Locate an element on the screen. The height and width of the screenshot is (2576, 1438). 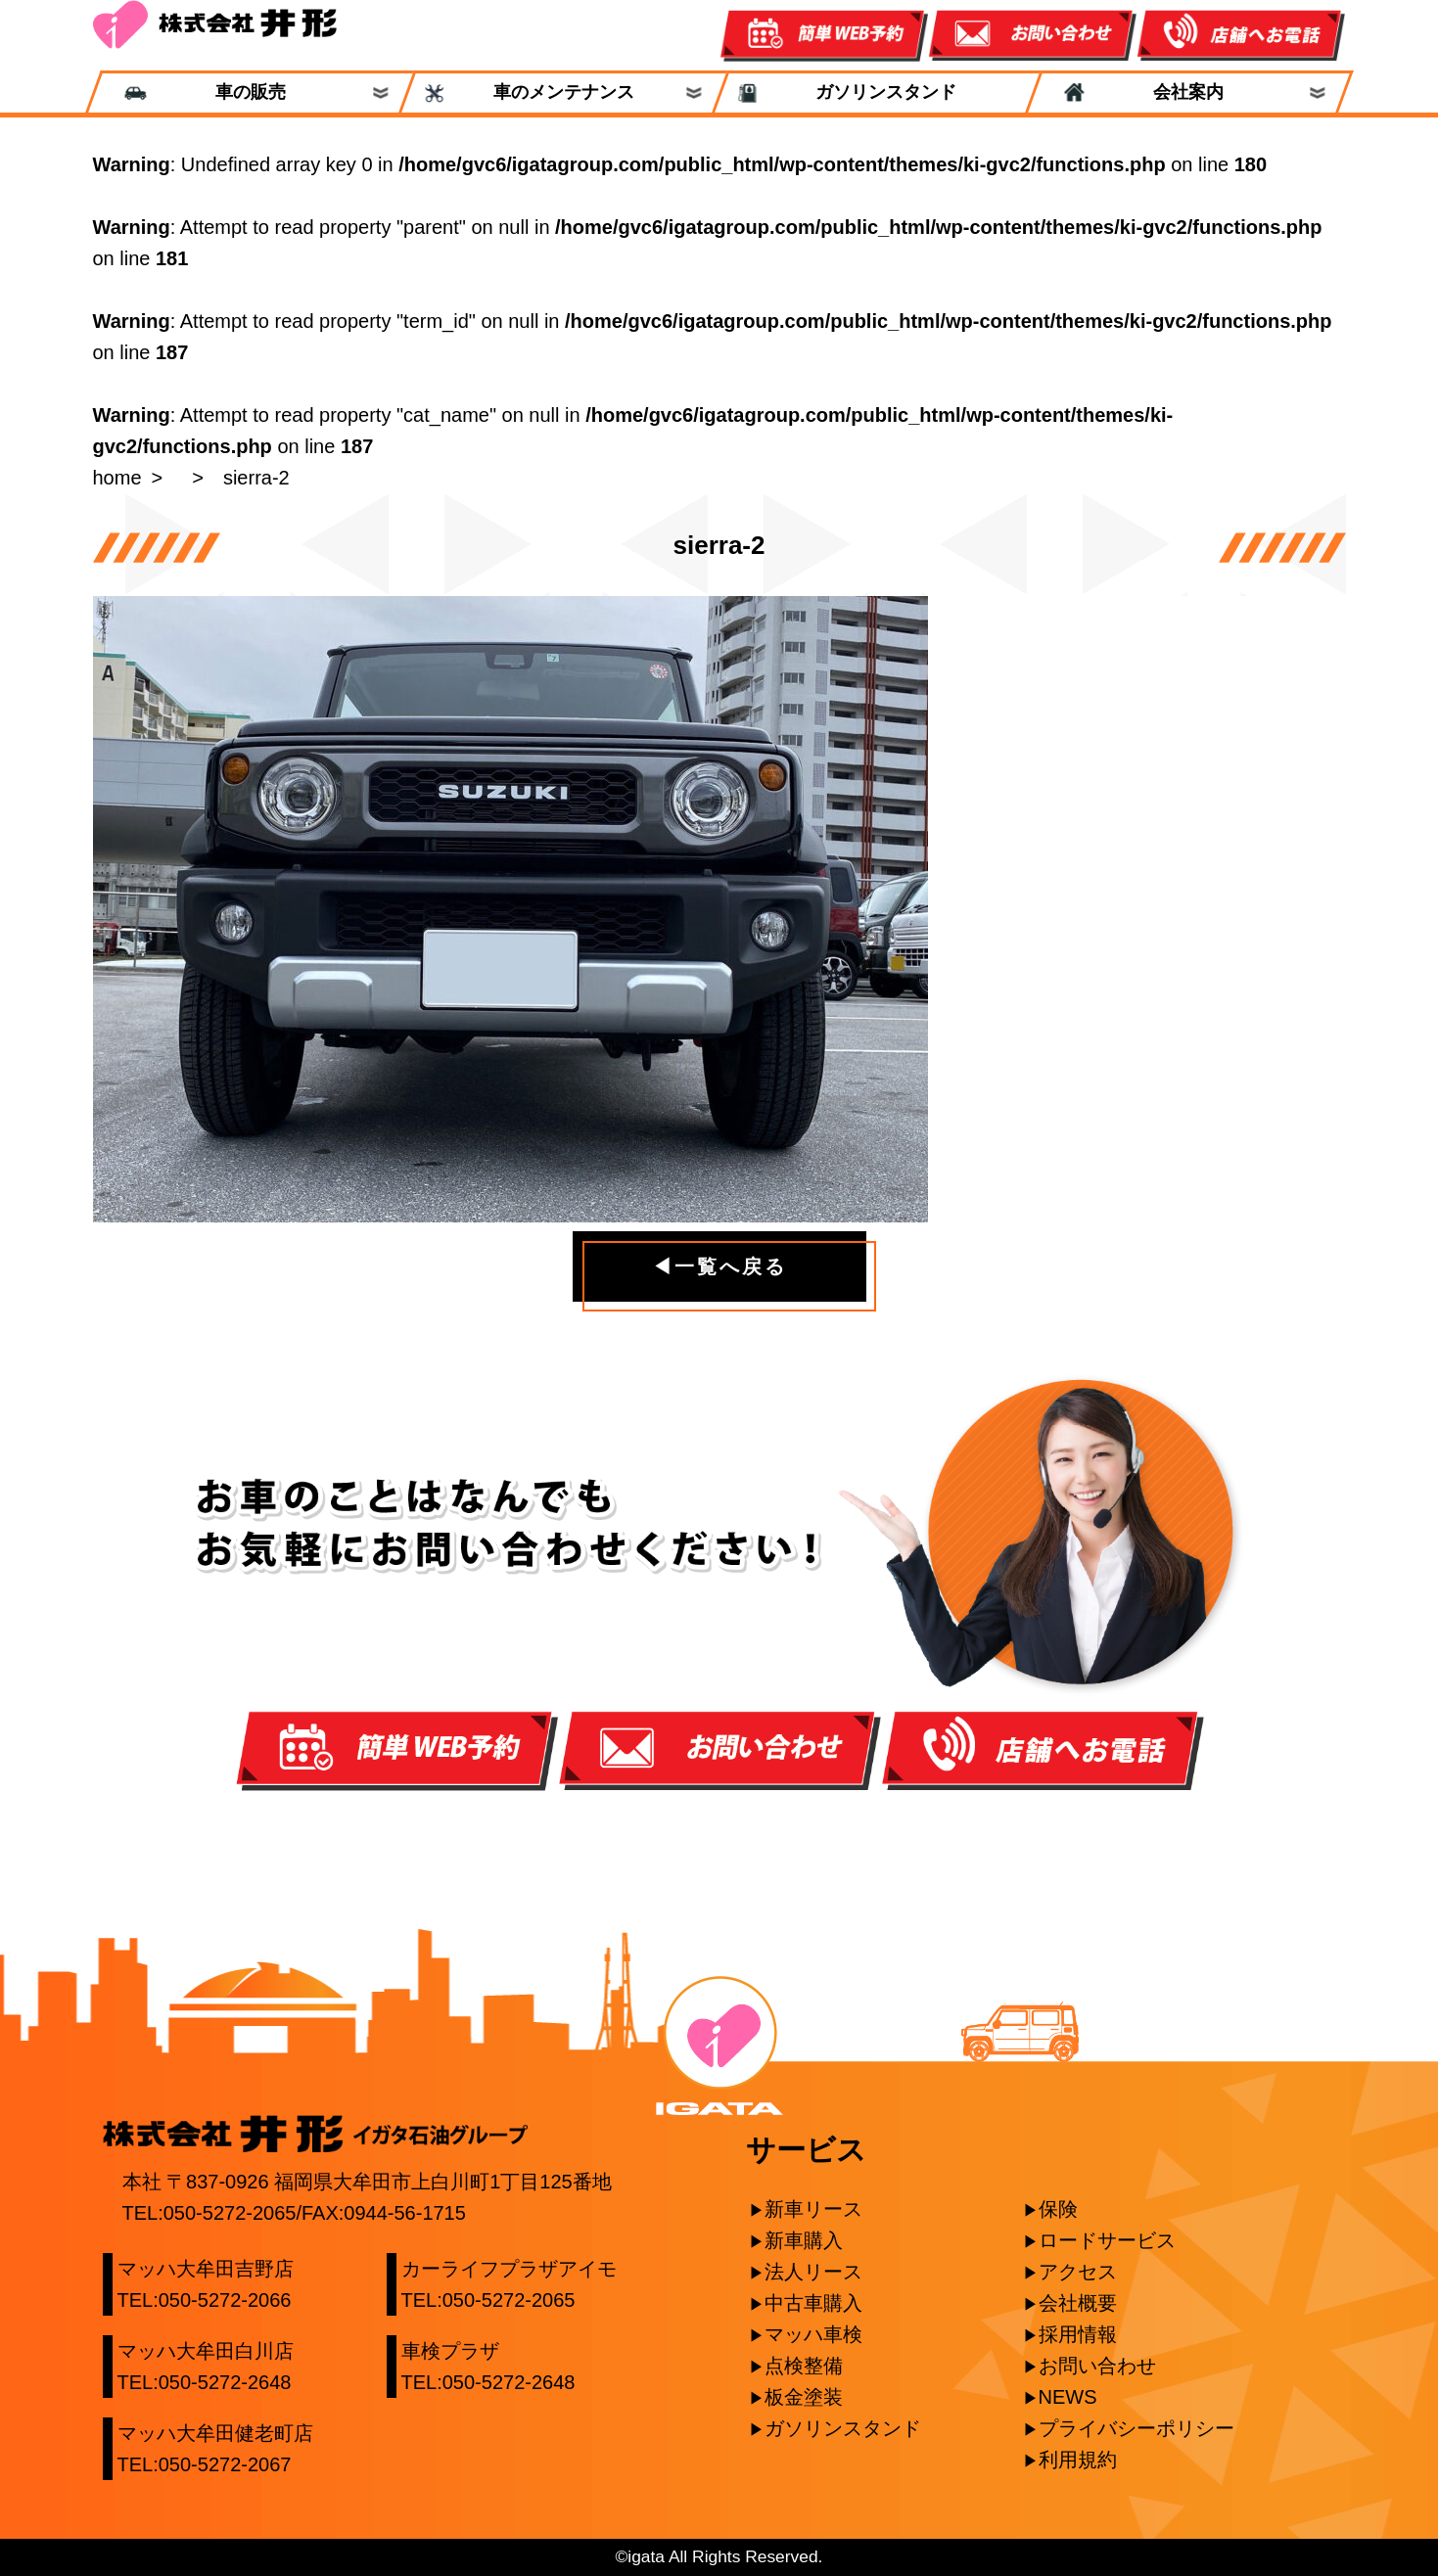
NEWS is located at coordinates (1068, 2397).